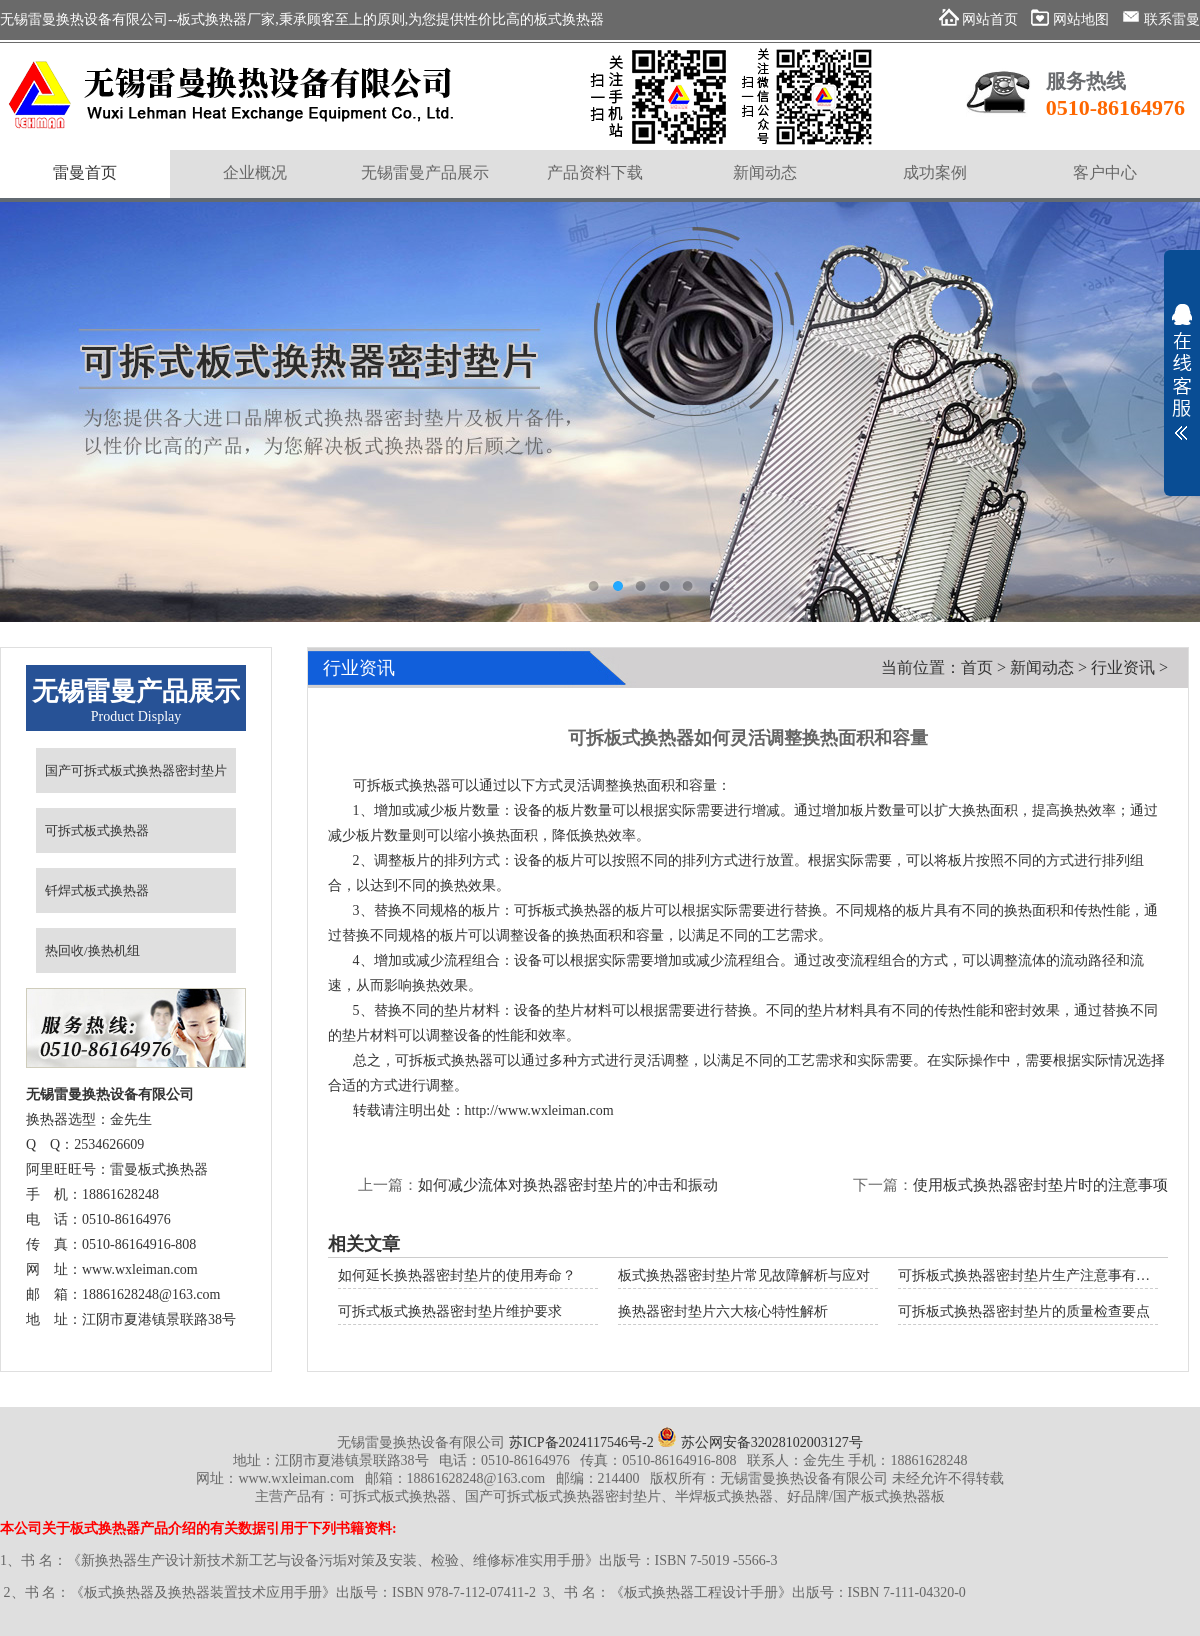 The width and height of the screenshot is (1200, 1636). What do you see at coordinates (1040, 1185) in the screenshot?
I see `使用板式换热器密封垫片时的注意事项` at bounding box center [1040, 1185].